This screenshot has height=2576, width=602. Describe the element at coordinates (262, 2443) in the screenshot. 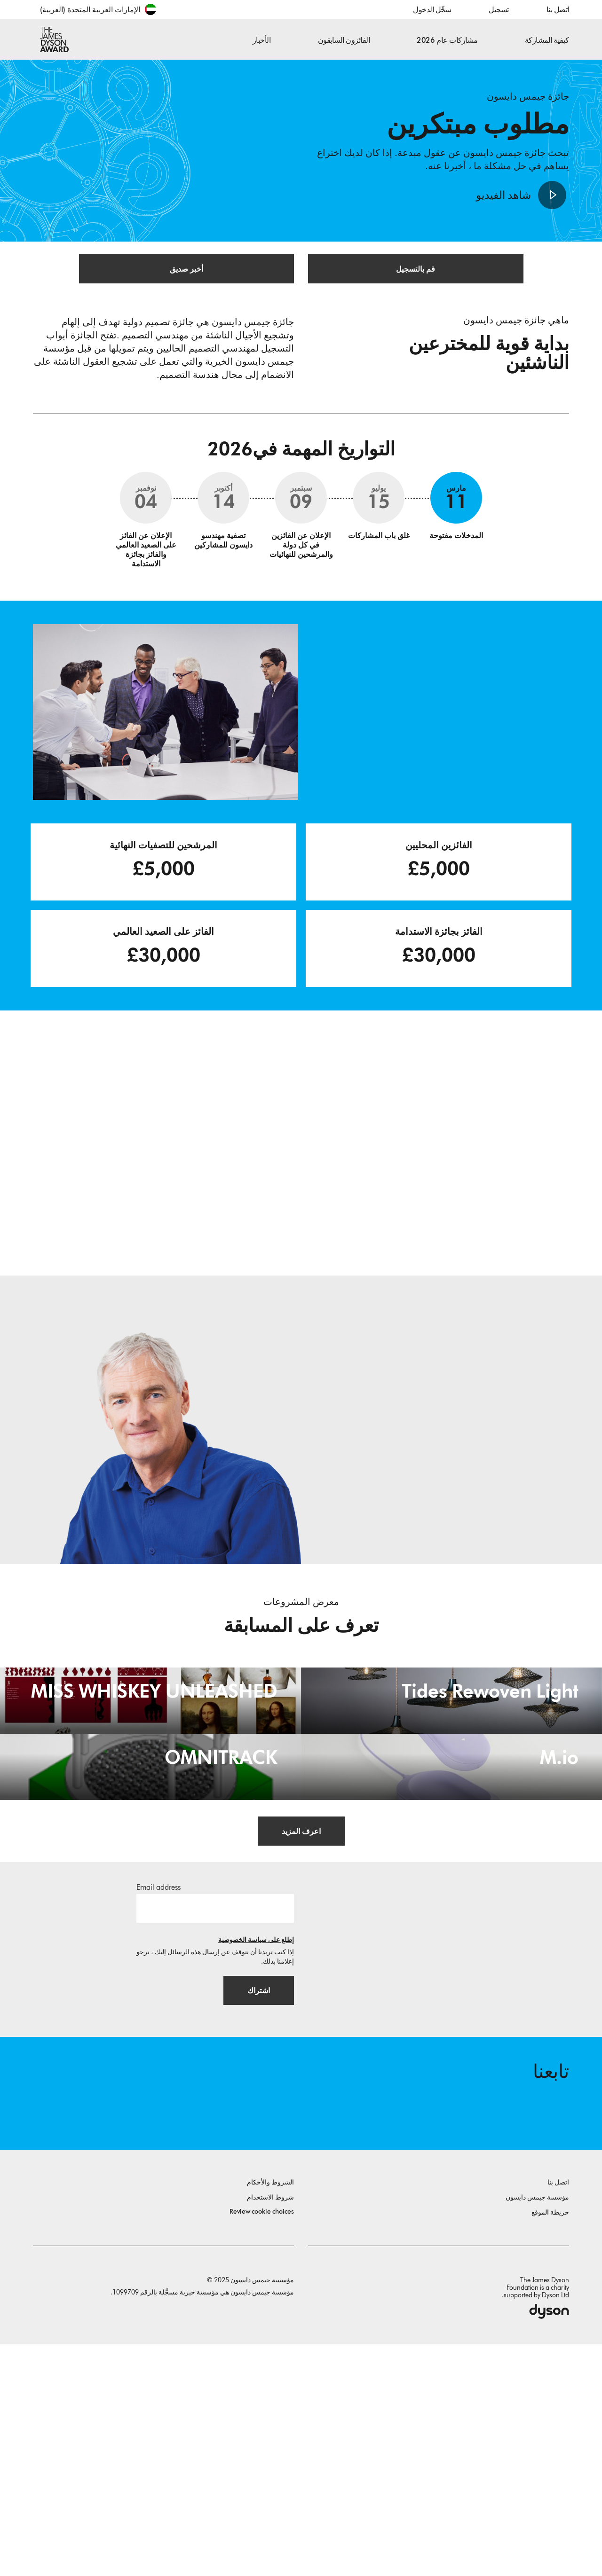

I see `Review cookie choices` at that location.